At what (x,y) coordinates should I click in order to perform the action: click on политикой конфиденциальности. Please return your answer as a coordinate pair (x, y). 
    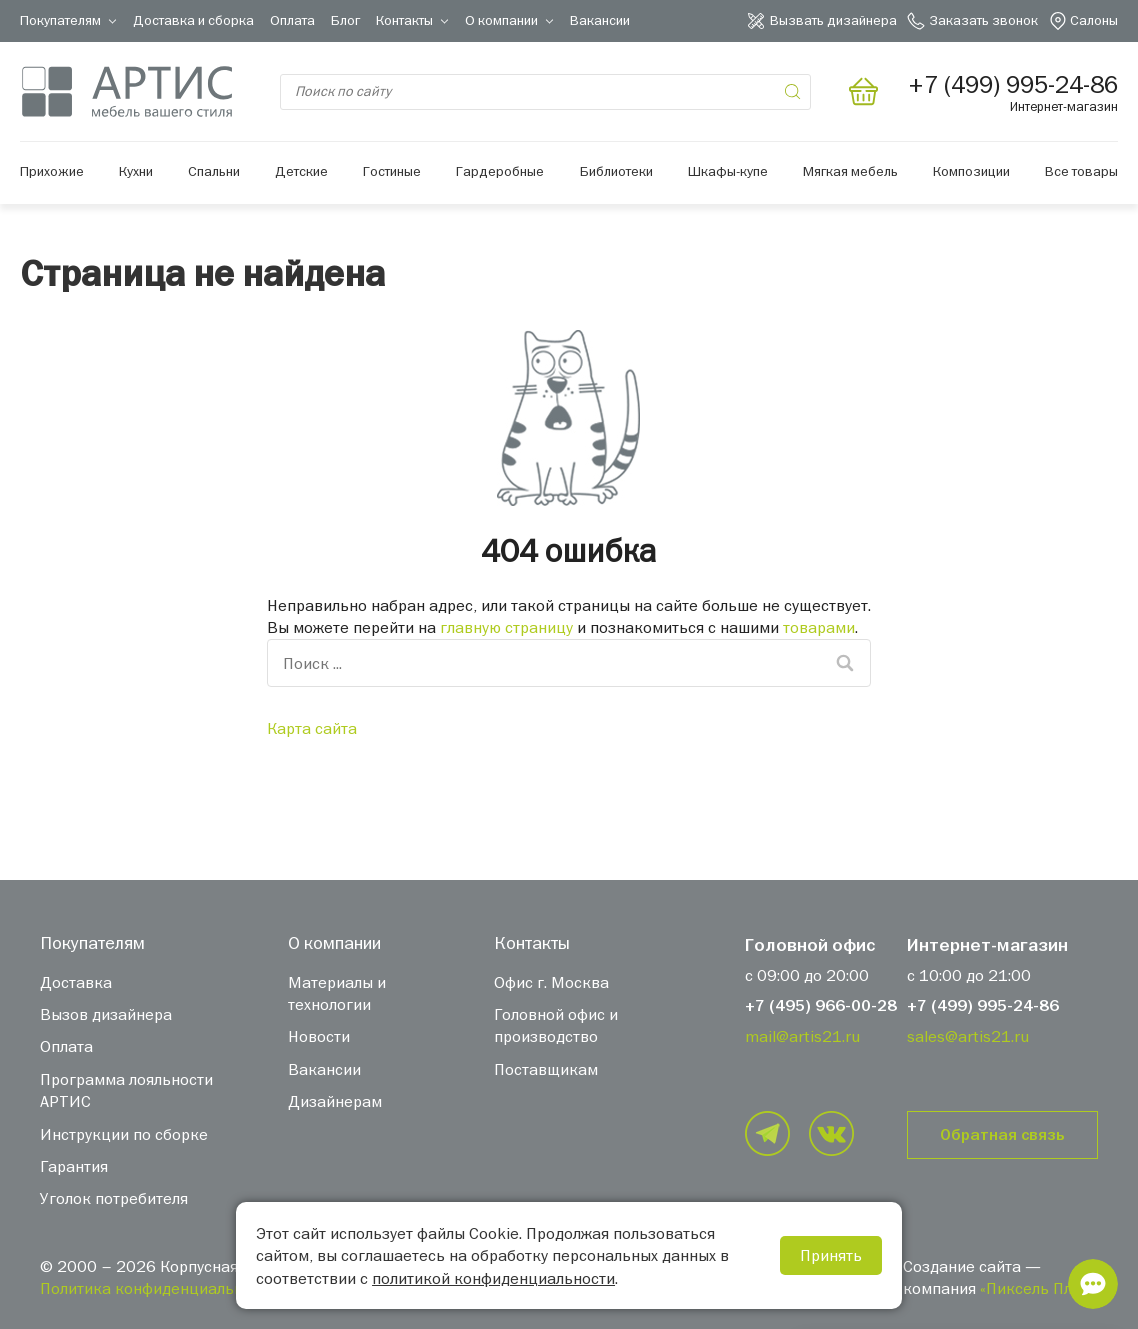
    Looking at the image, I should click on (493, 1278).